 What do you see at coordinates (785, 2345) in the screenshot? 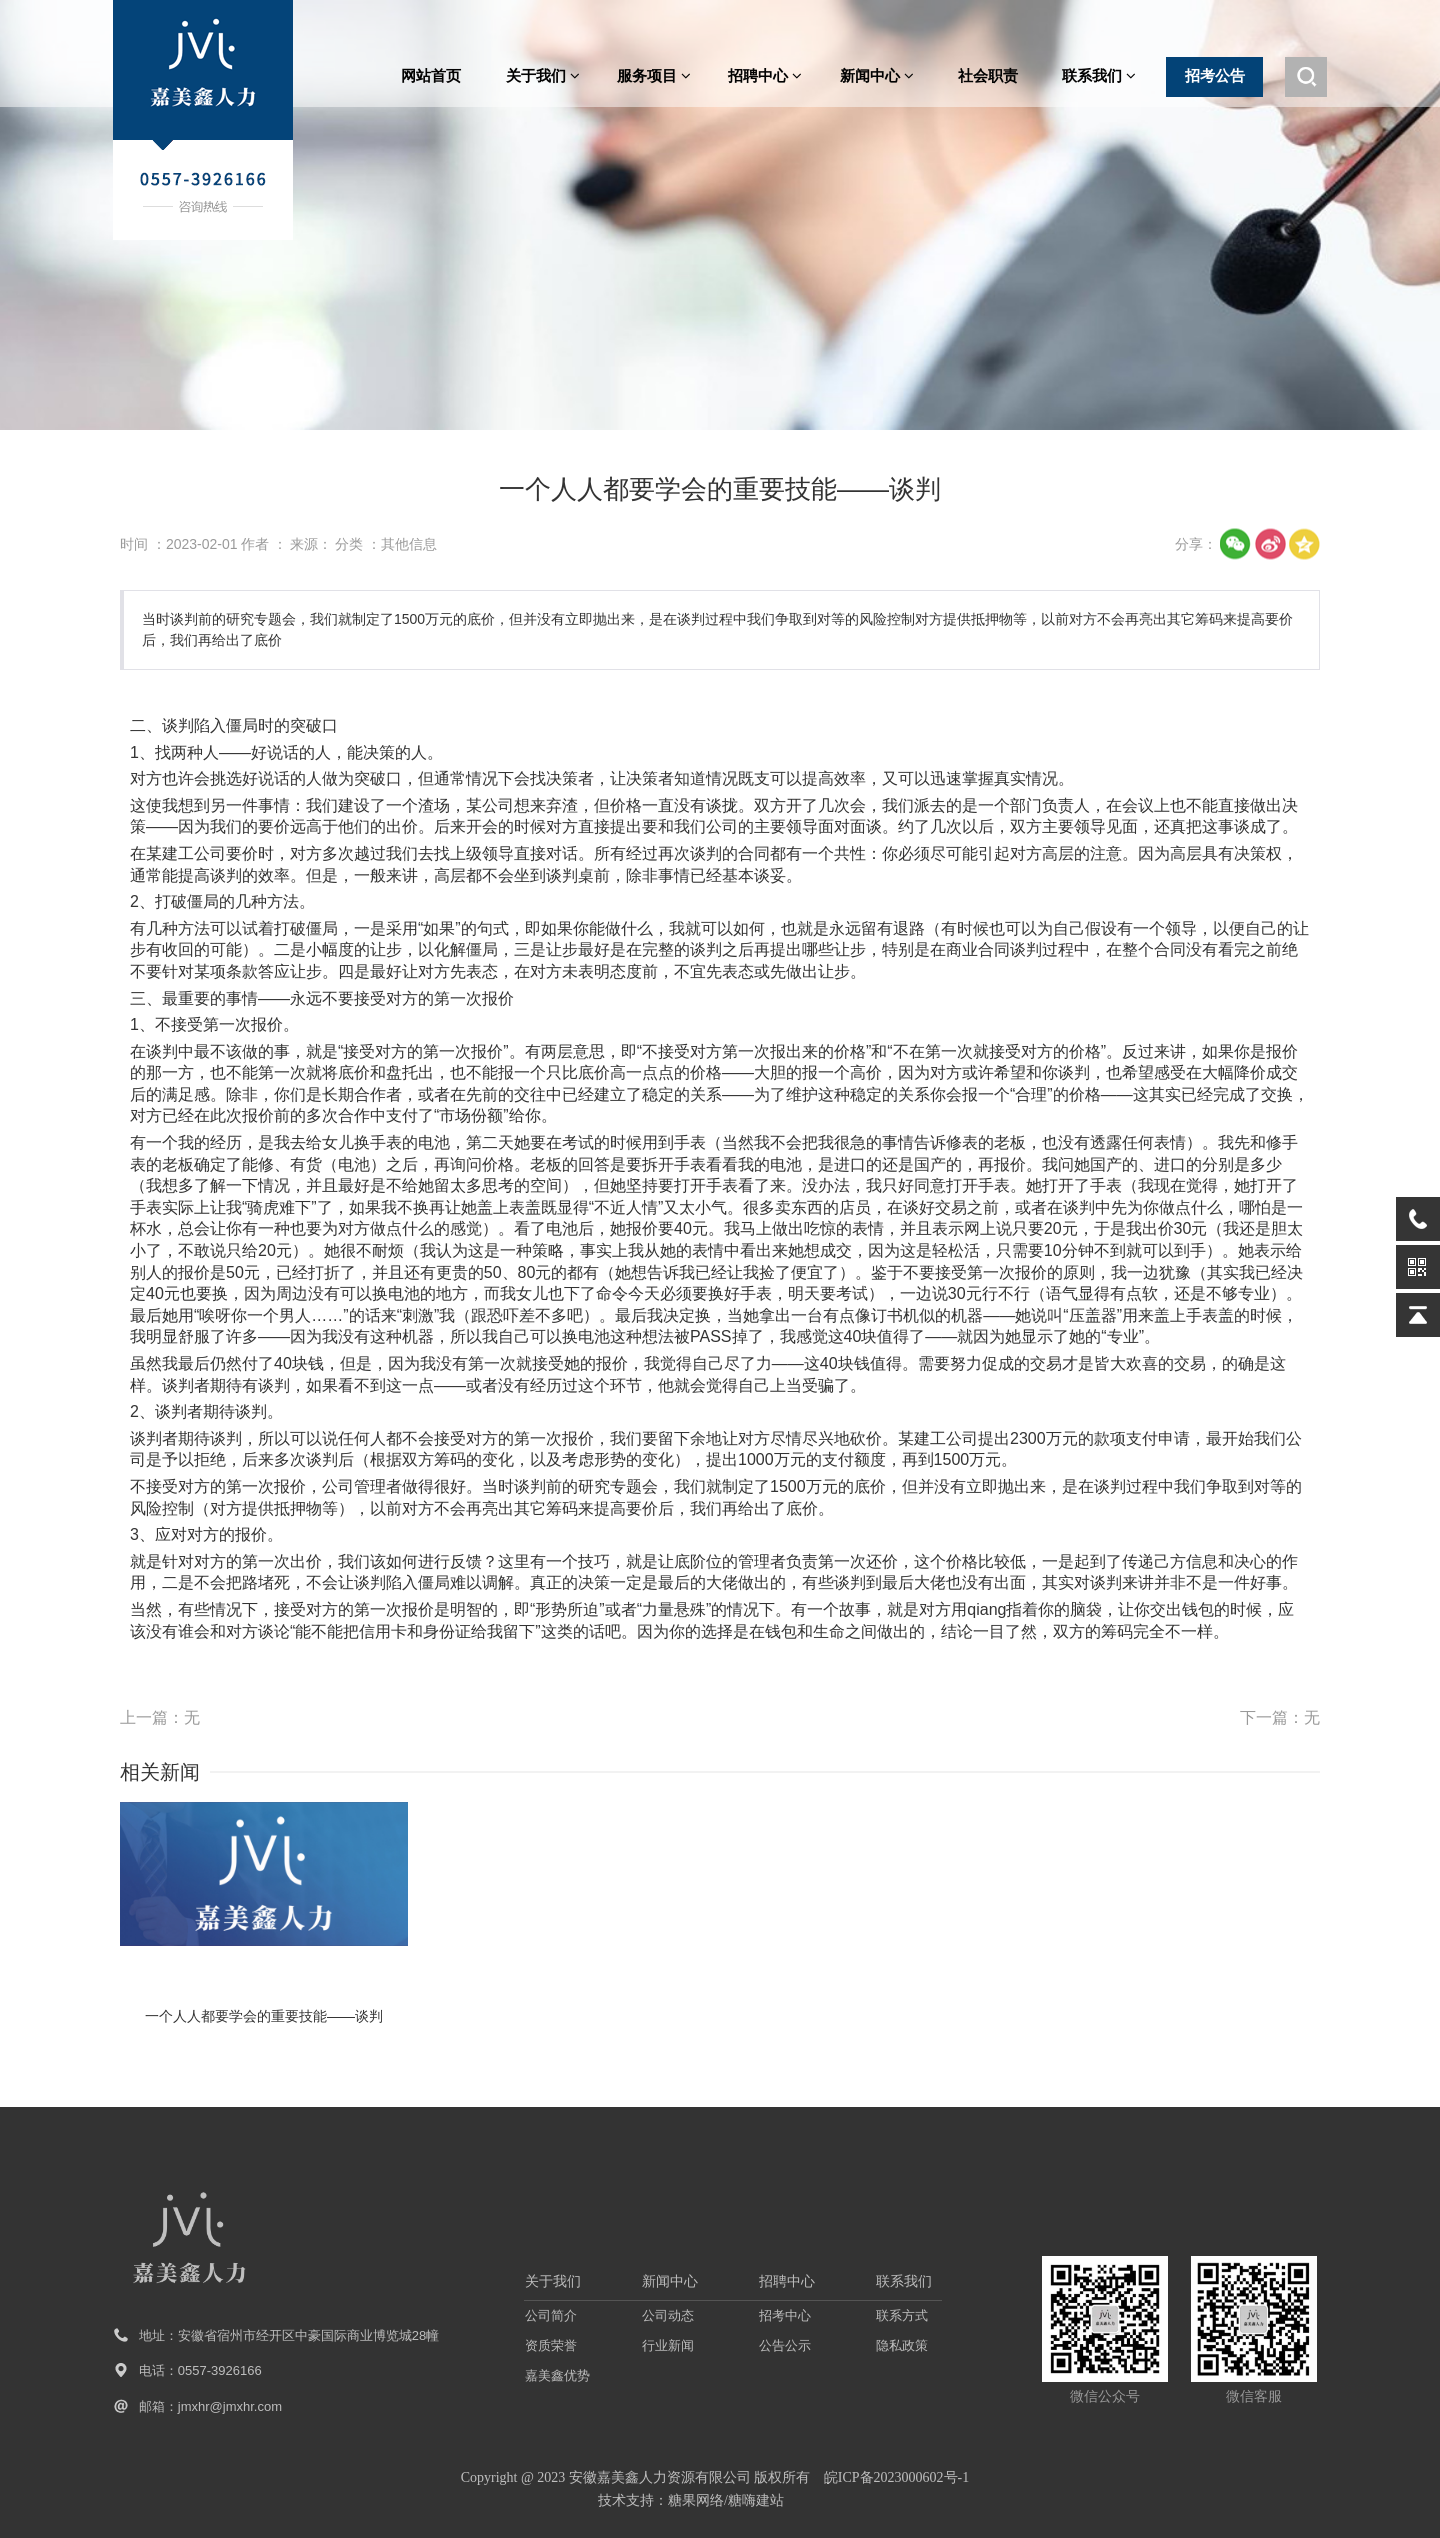
I see `公告公示` at bounding box center [785, 2345].